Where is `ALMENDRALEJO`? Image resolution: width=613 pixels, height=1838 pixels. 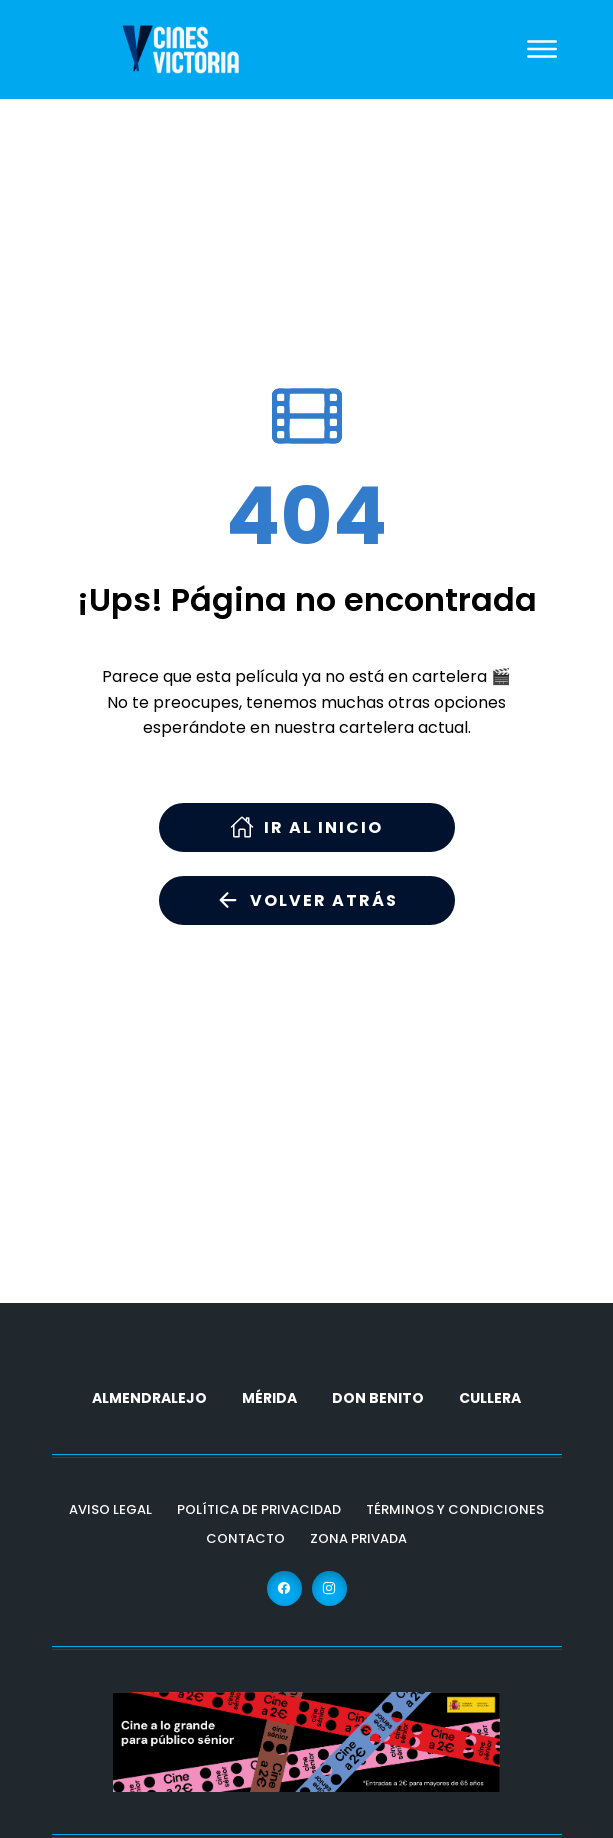 ALMENDRALEJO is located at coordinates (149, 1398).